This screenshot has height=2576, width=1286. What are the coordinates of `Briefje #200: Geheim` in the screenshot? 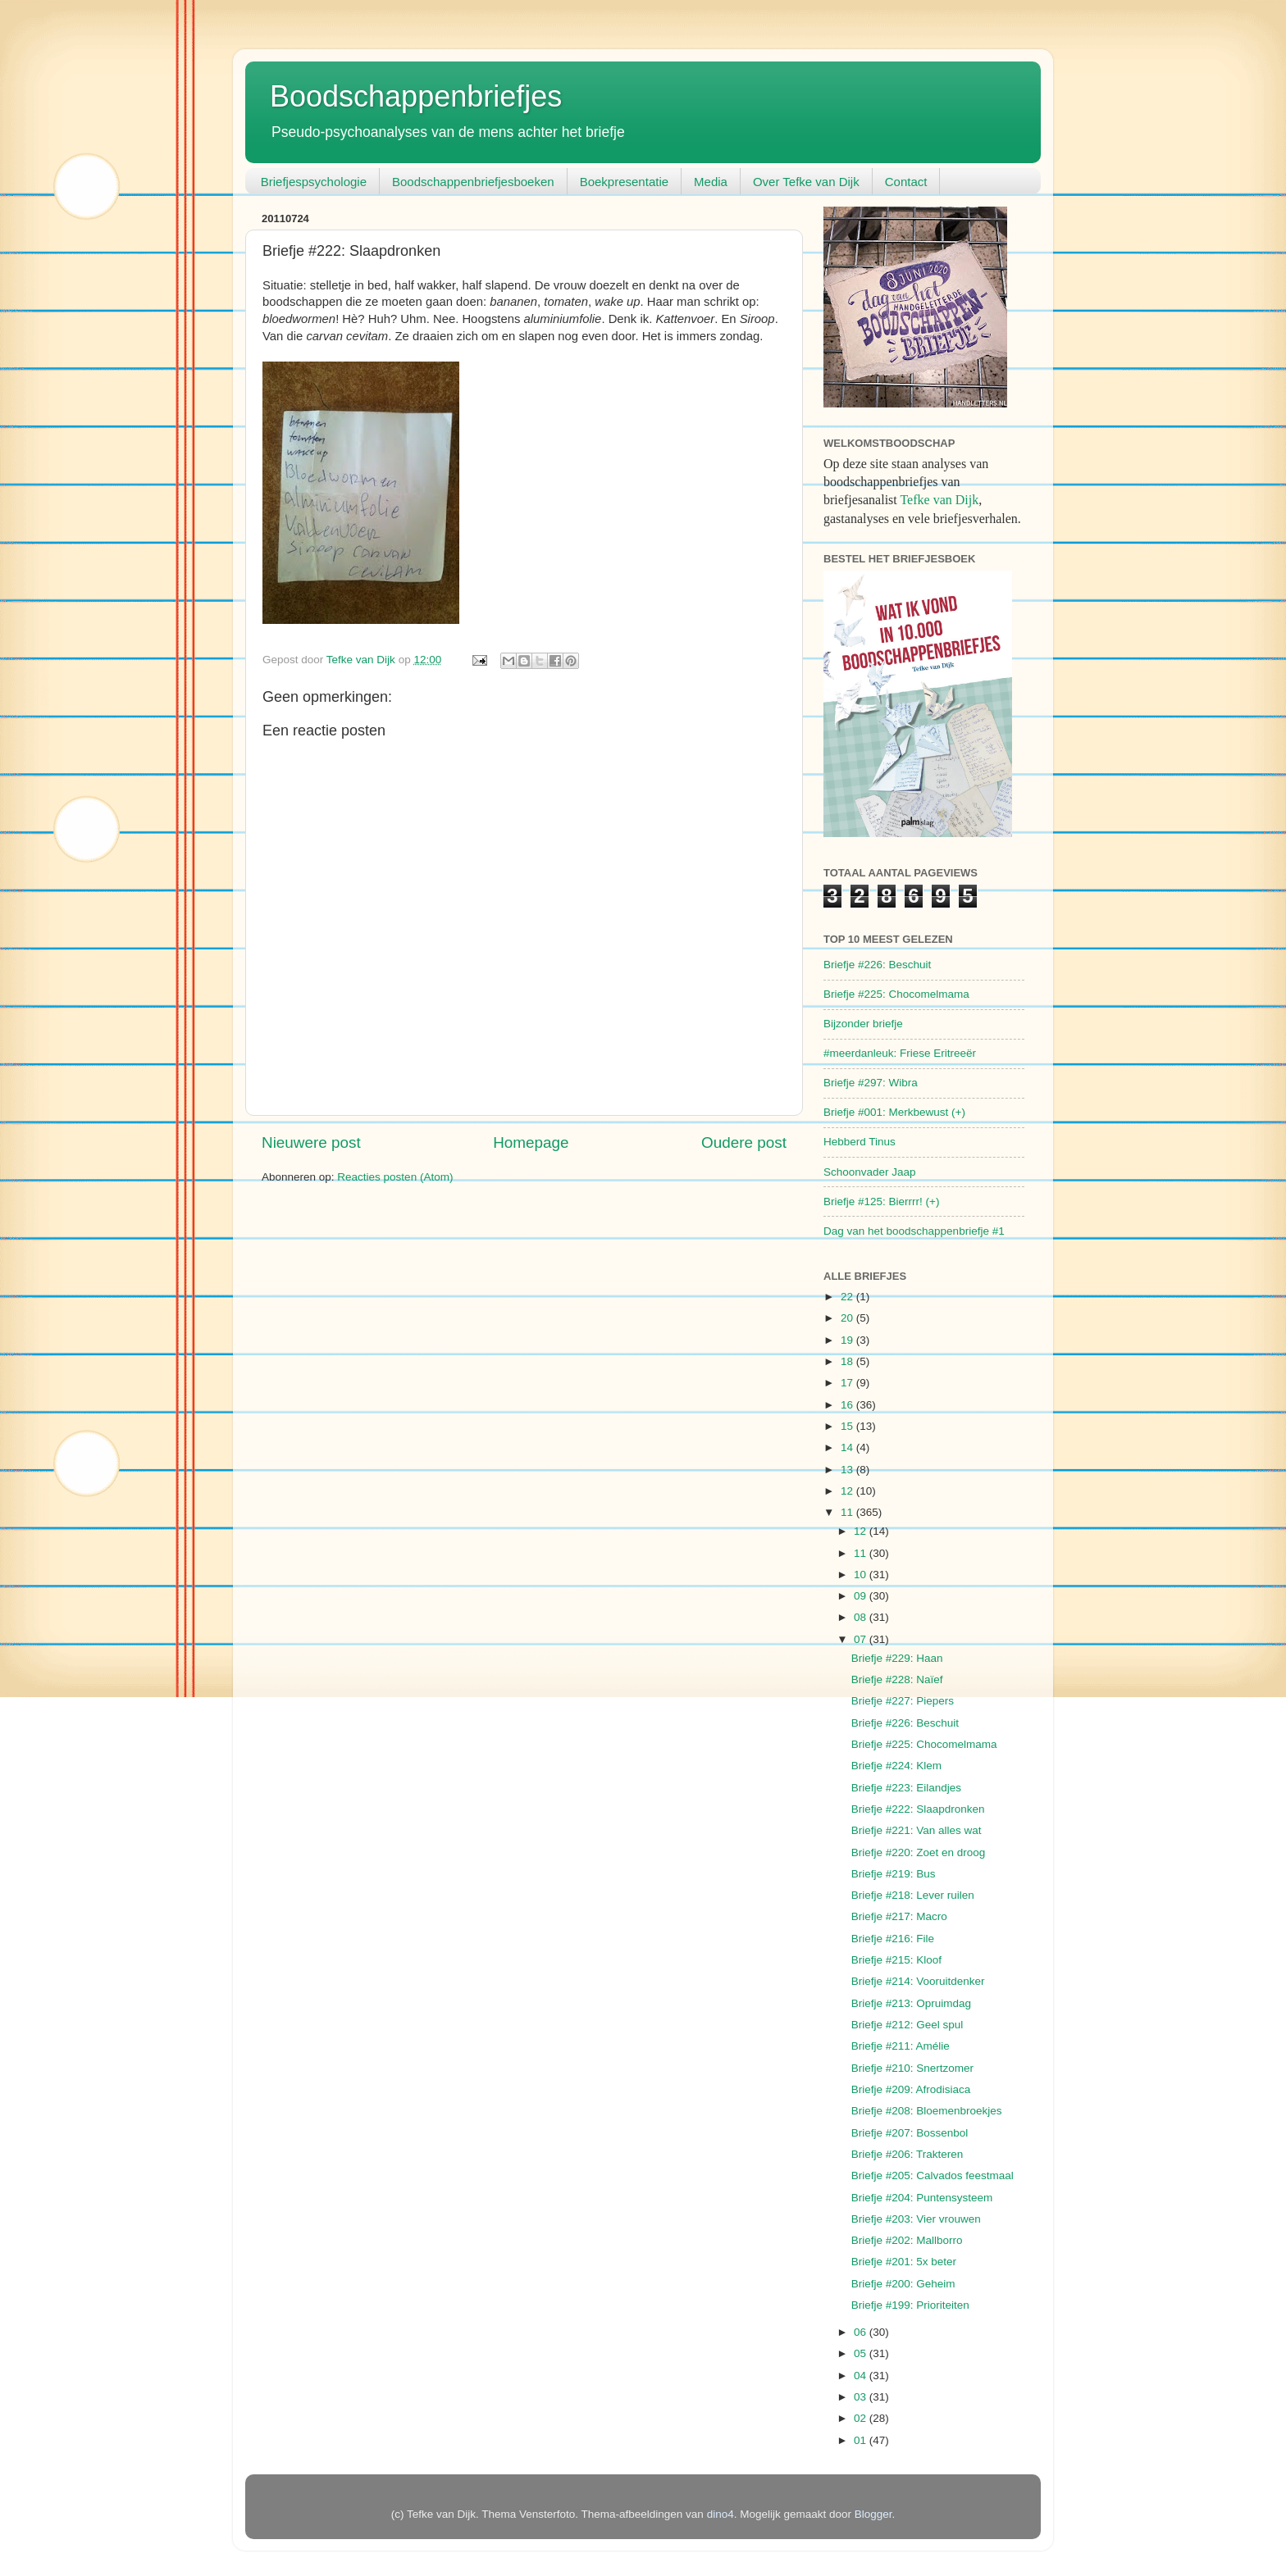 It's located at (903, 2284).